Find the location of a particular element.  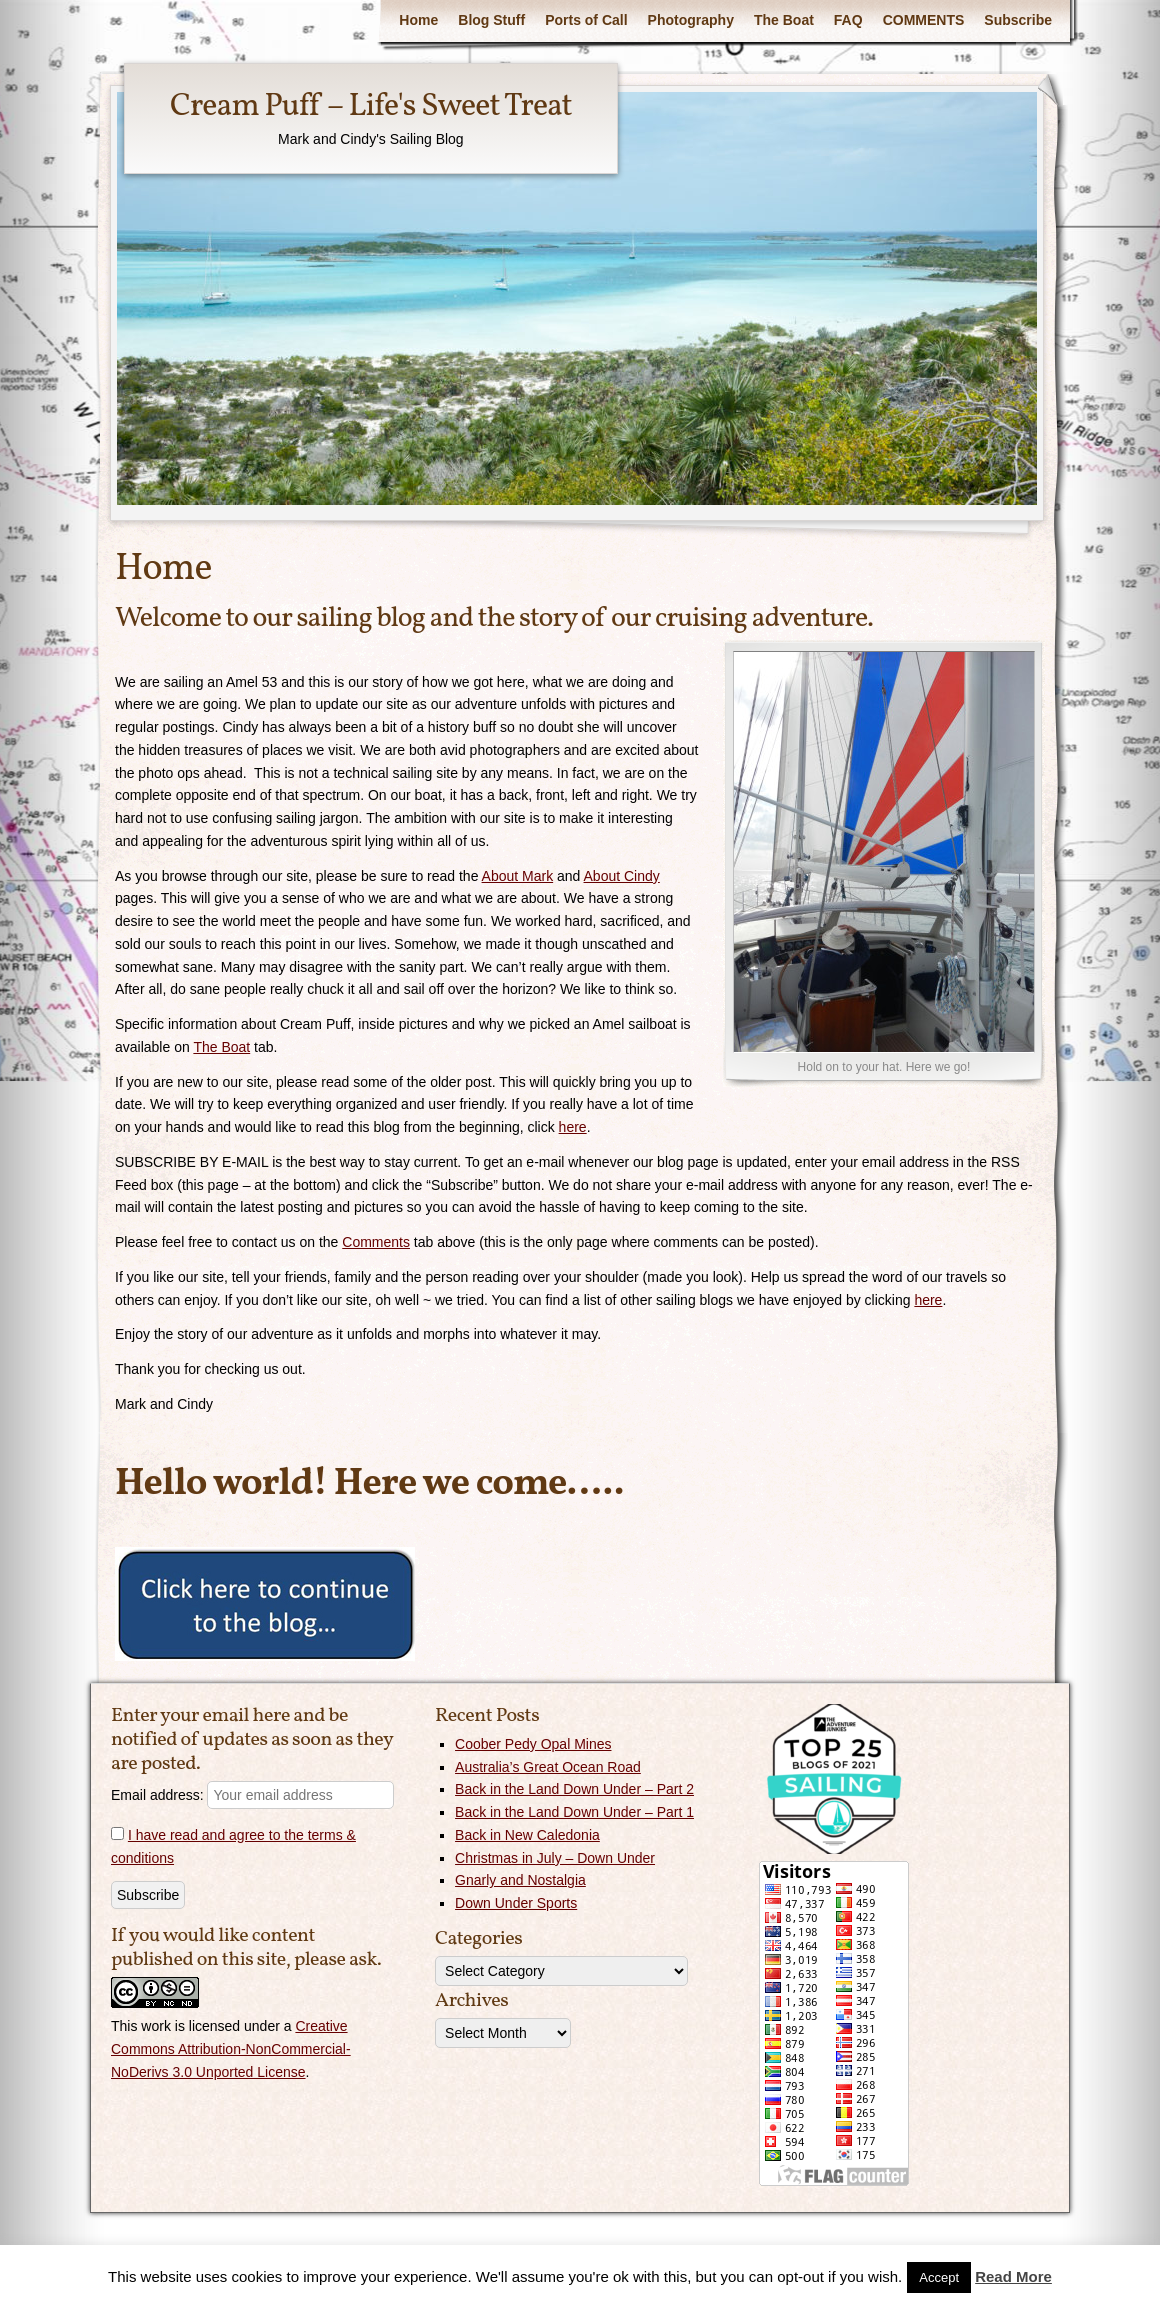

Creative Commons Attribution-NonCommercial-NoDerivs 3.0 Unported License is located at coordinates (231, 2049).